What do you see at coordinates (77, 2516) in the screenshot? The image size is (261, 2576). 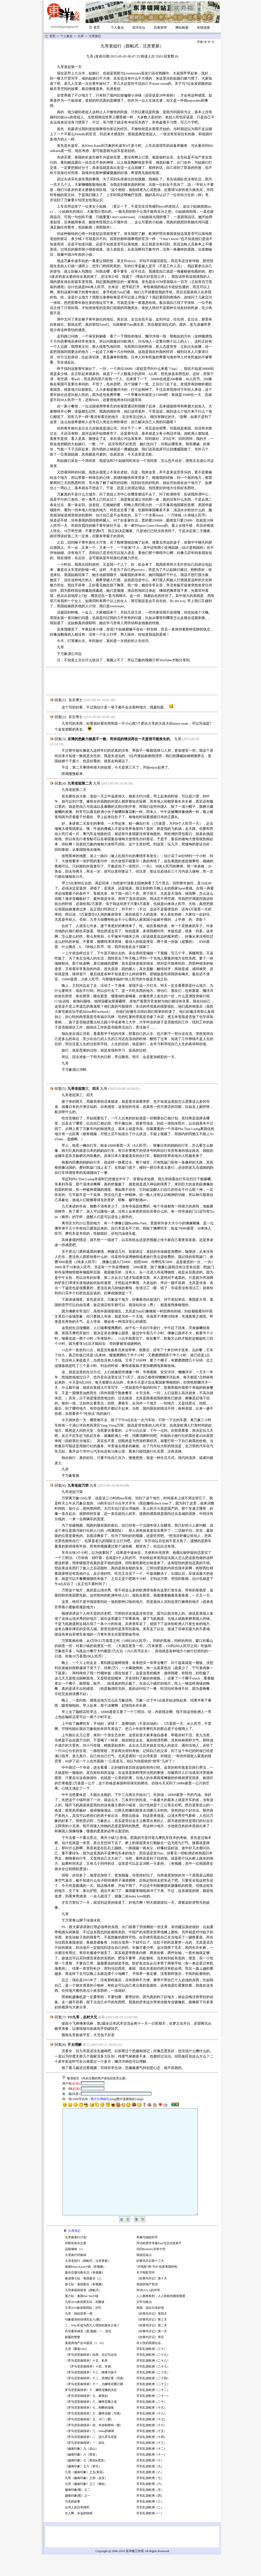 I see `越南印象(图）之一` at bounding box center [77, 2516].